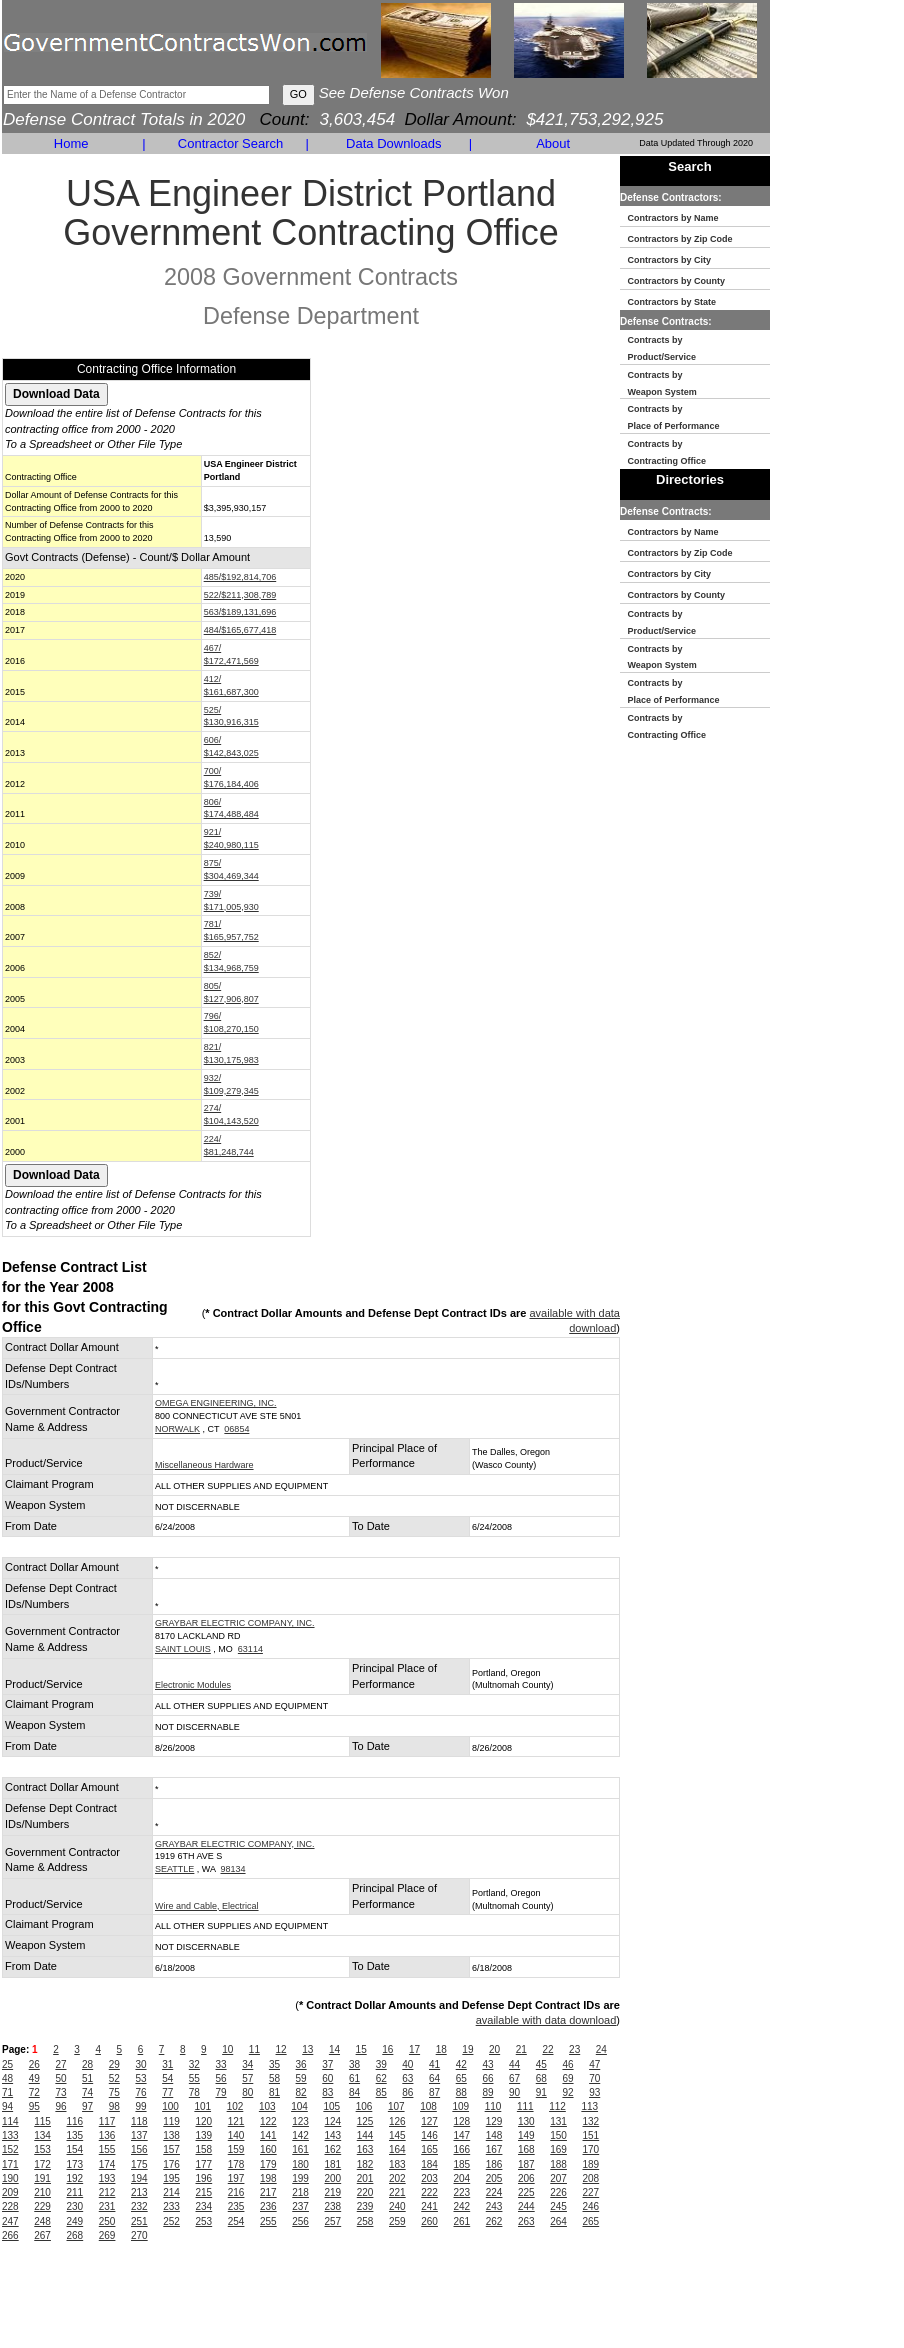 The width and height of the screenshot is (904, 2348). Describe the element at coordinates (236, 2135) in the screenshot. I see `140` at that location.